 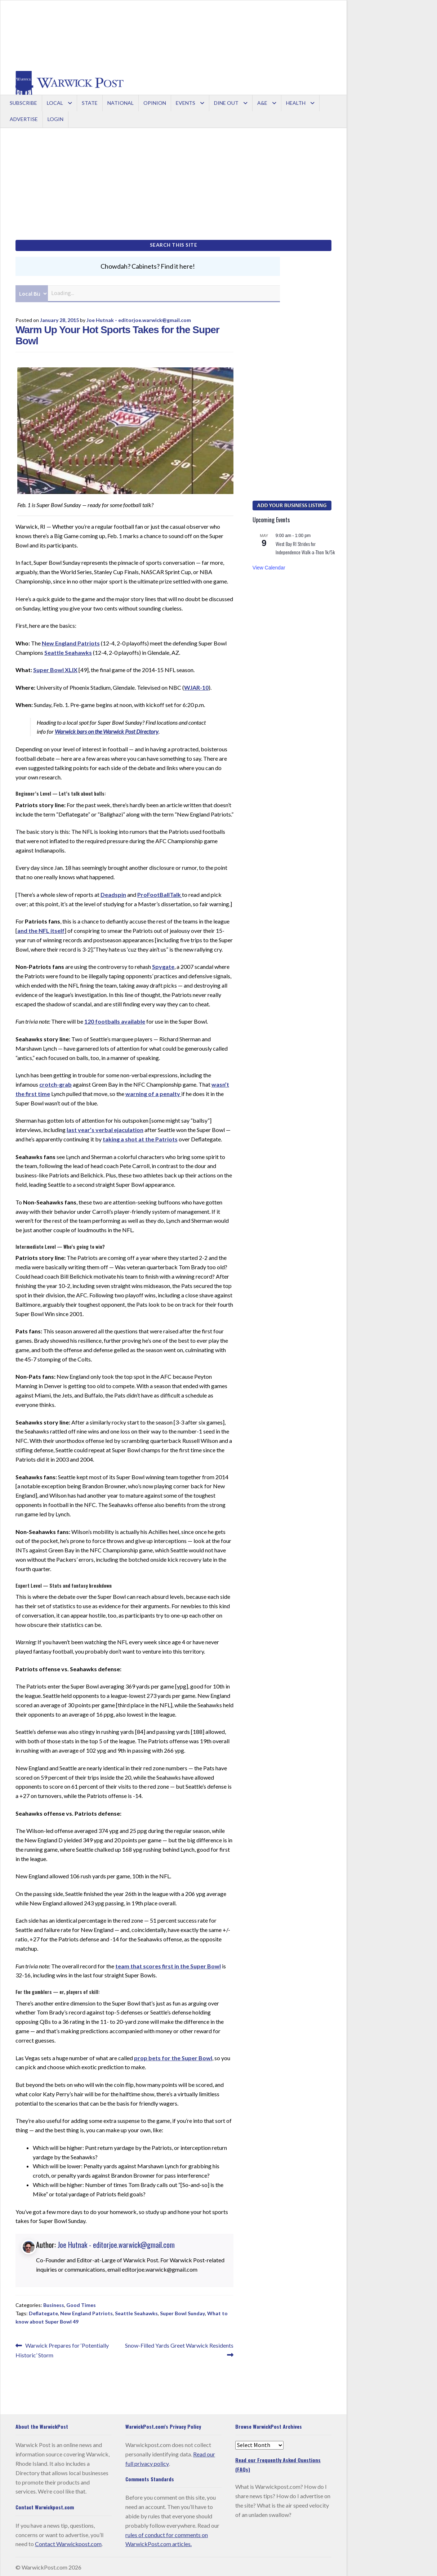 What do you see at coordinates (24, 119) in the screenshot?
I see `Advertise` at bounding box center [24, 119].